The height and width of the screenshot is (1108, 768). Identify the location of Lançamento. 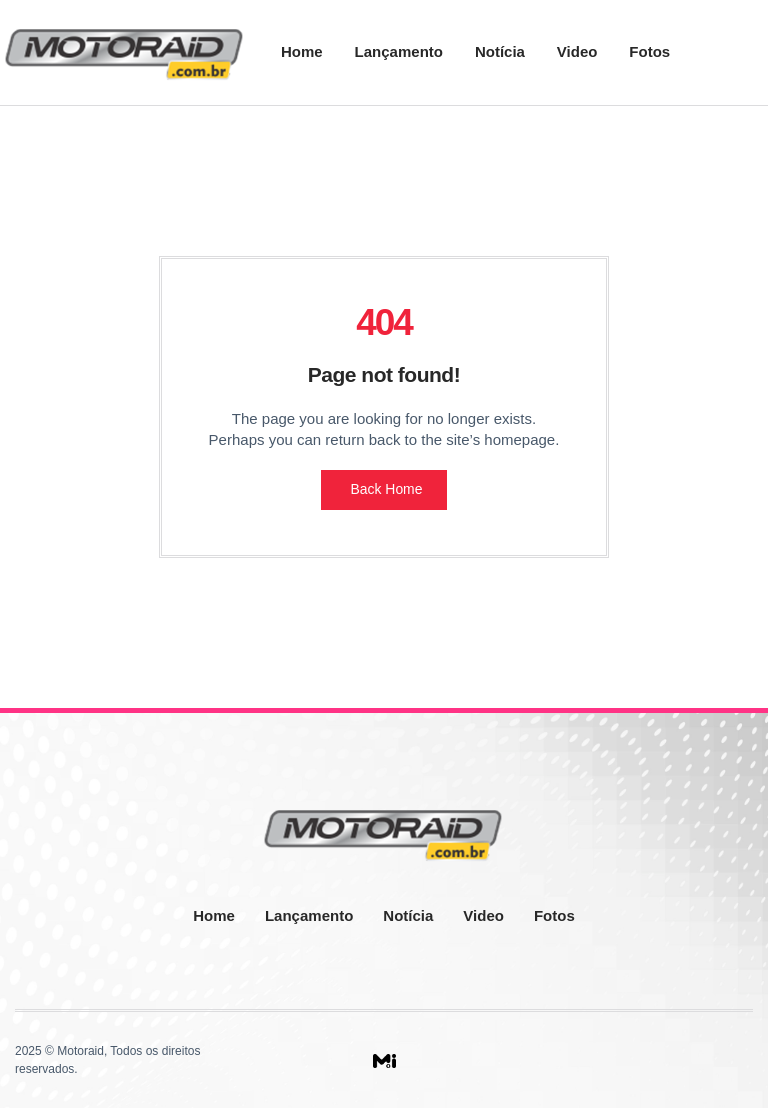
(399, 51).